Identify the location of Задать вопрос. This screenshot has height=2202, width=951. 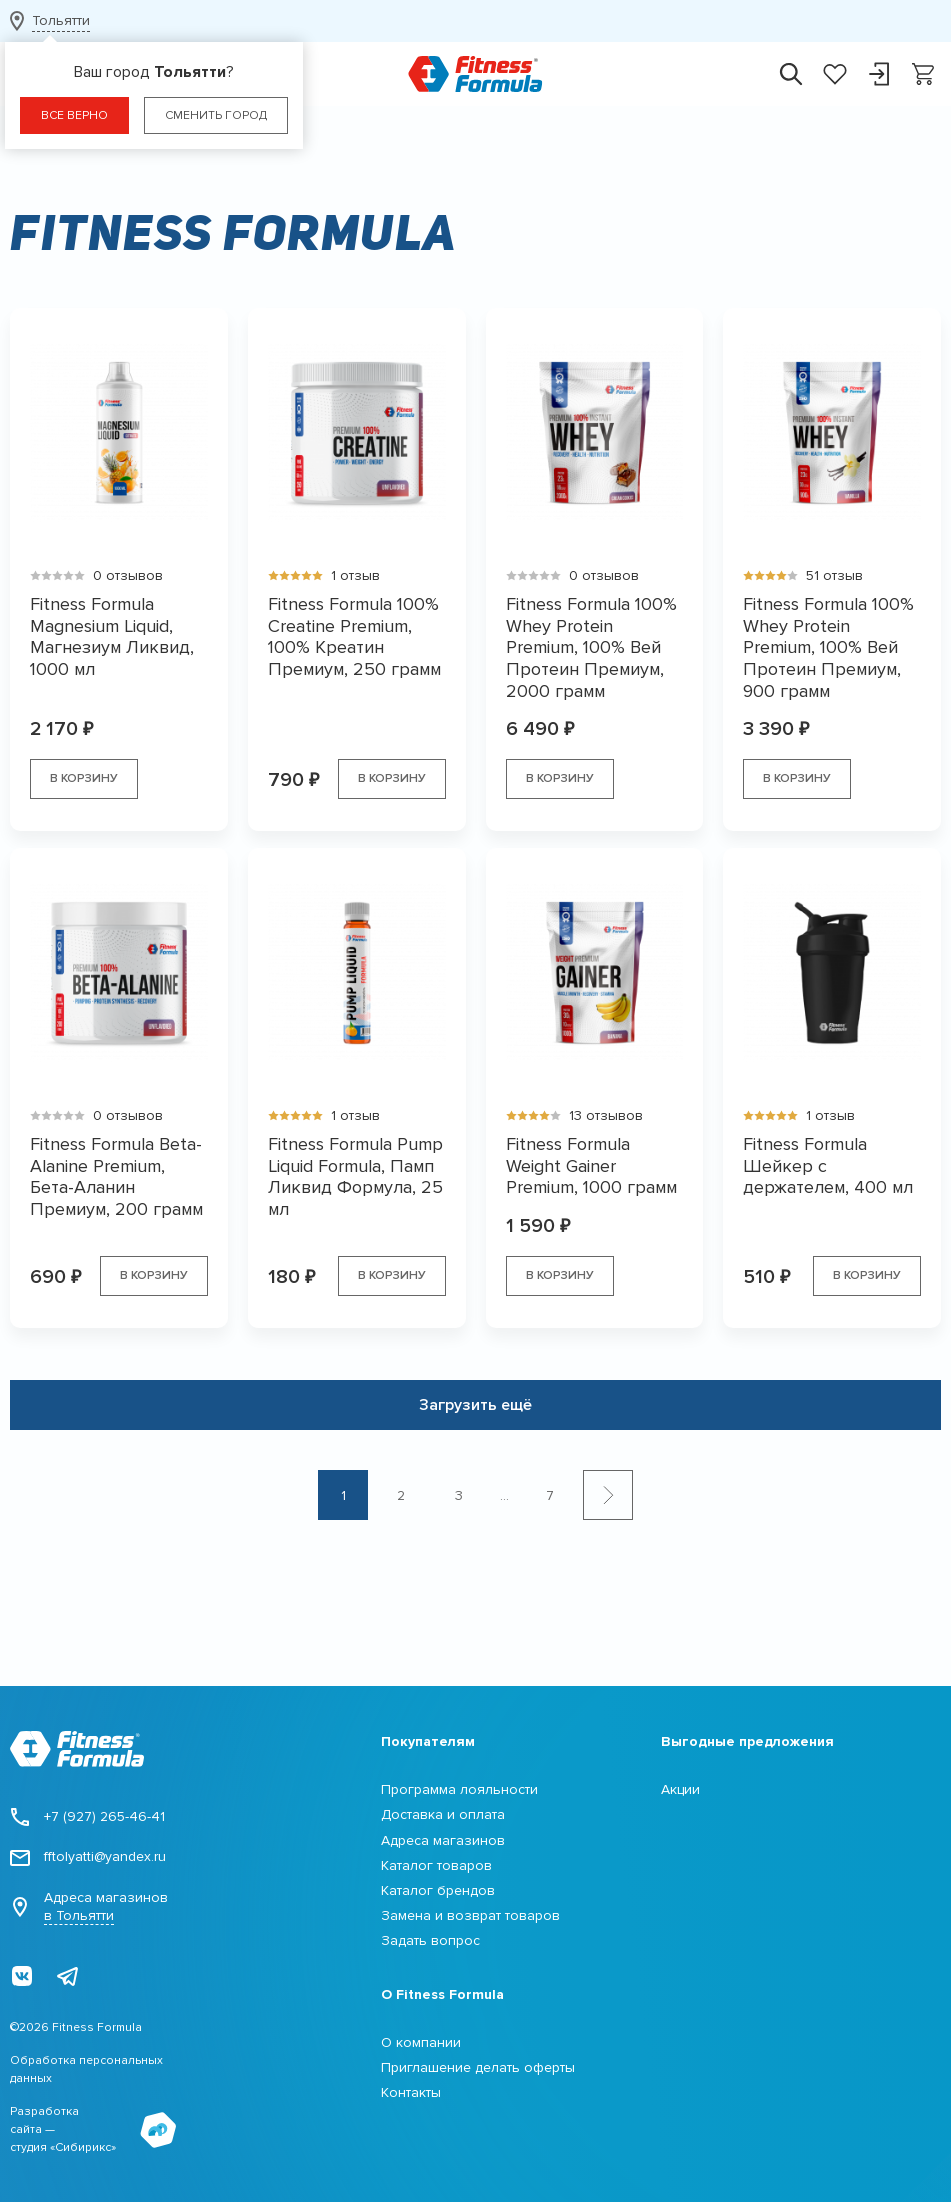
(430, 1940).